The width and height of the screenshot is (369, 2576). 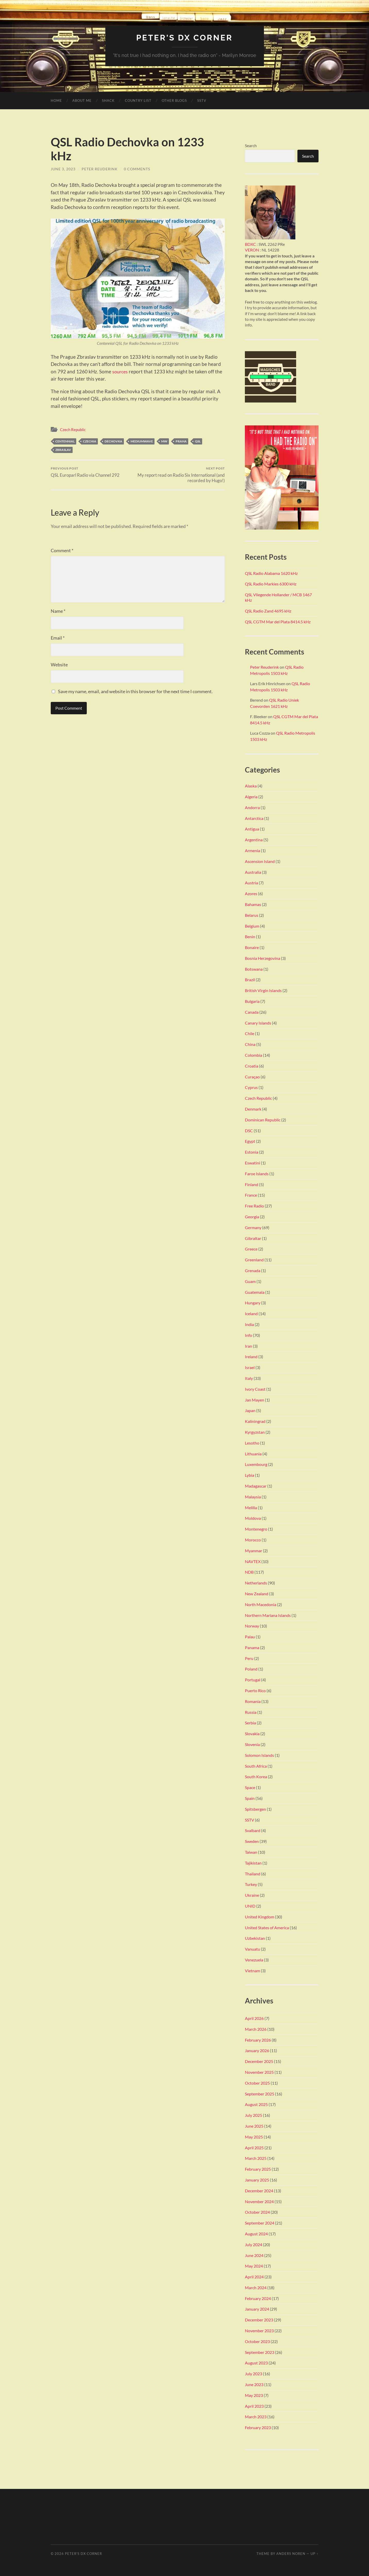 What do you see at coordinates (254, 818) in the screenshot?
I see `Antarctica` at bounding box center [254, 818].